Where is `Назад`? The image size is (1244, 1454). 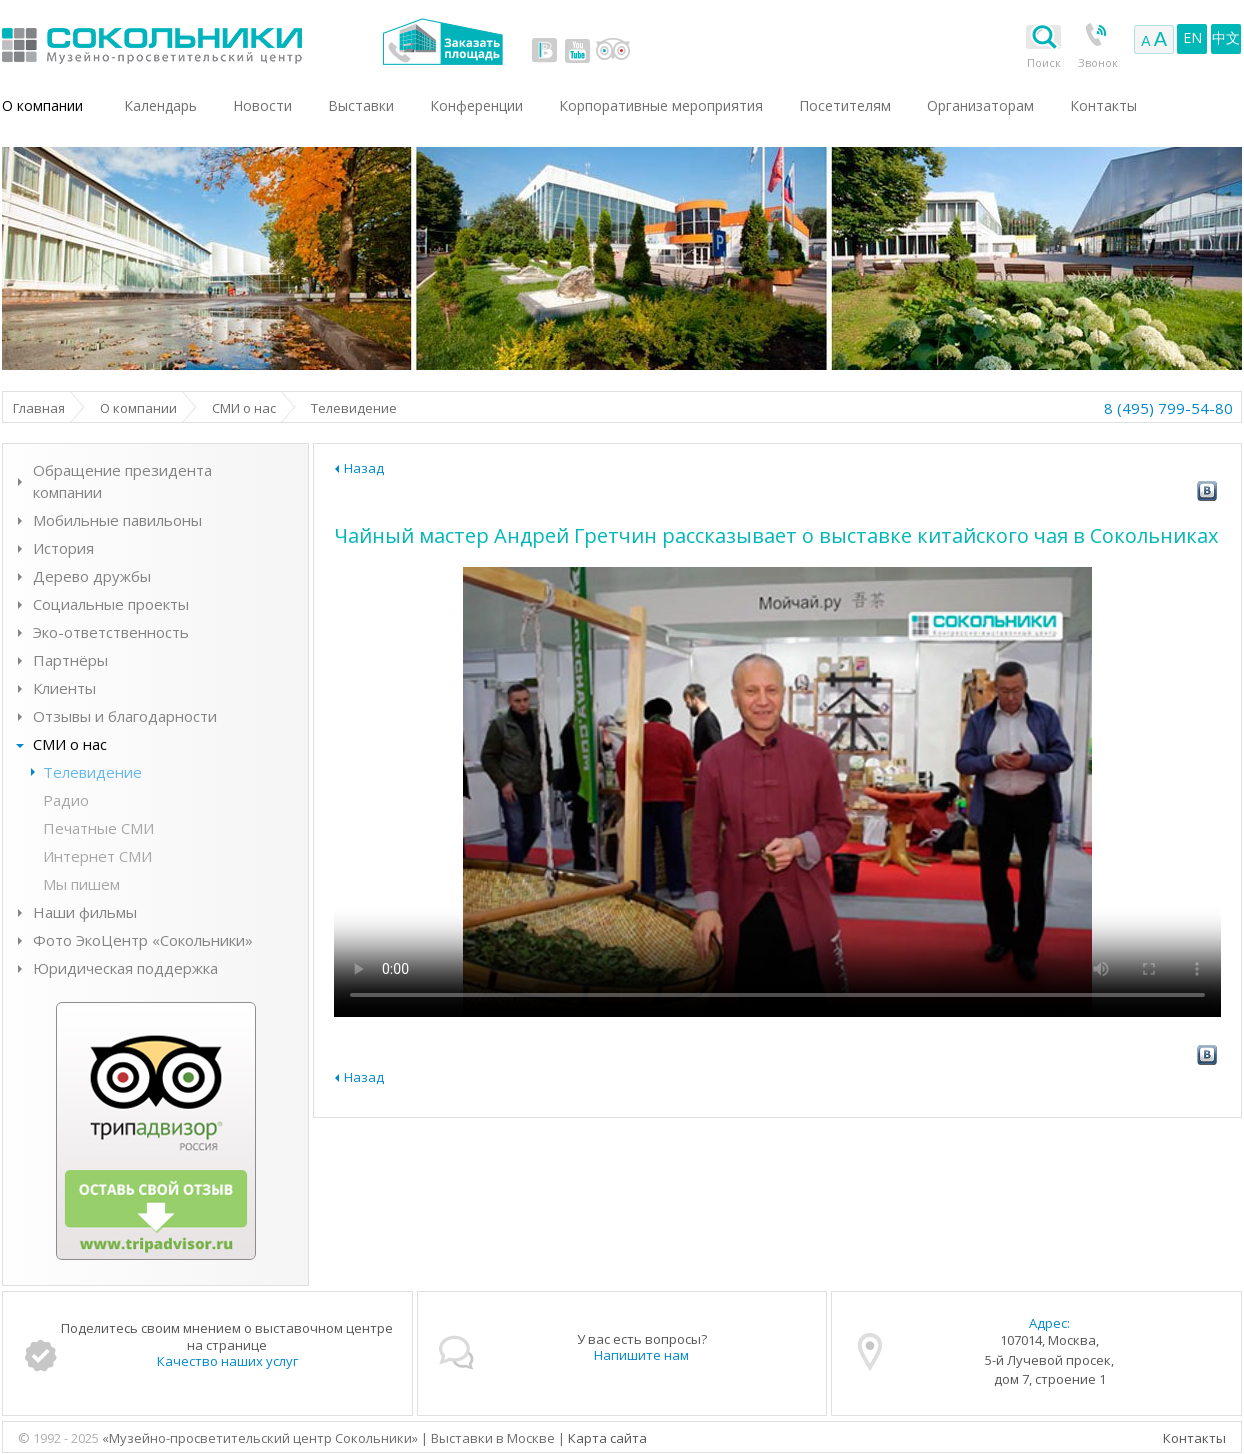
Назад is located at coordinates (364, 468).